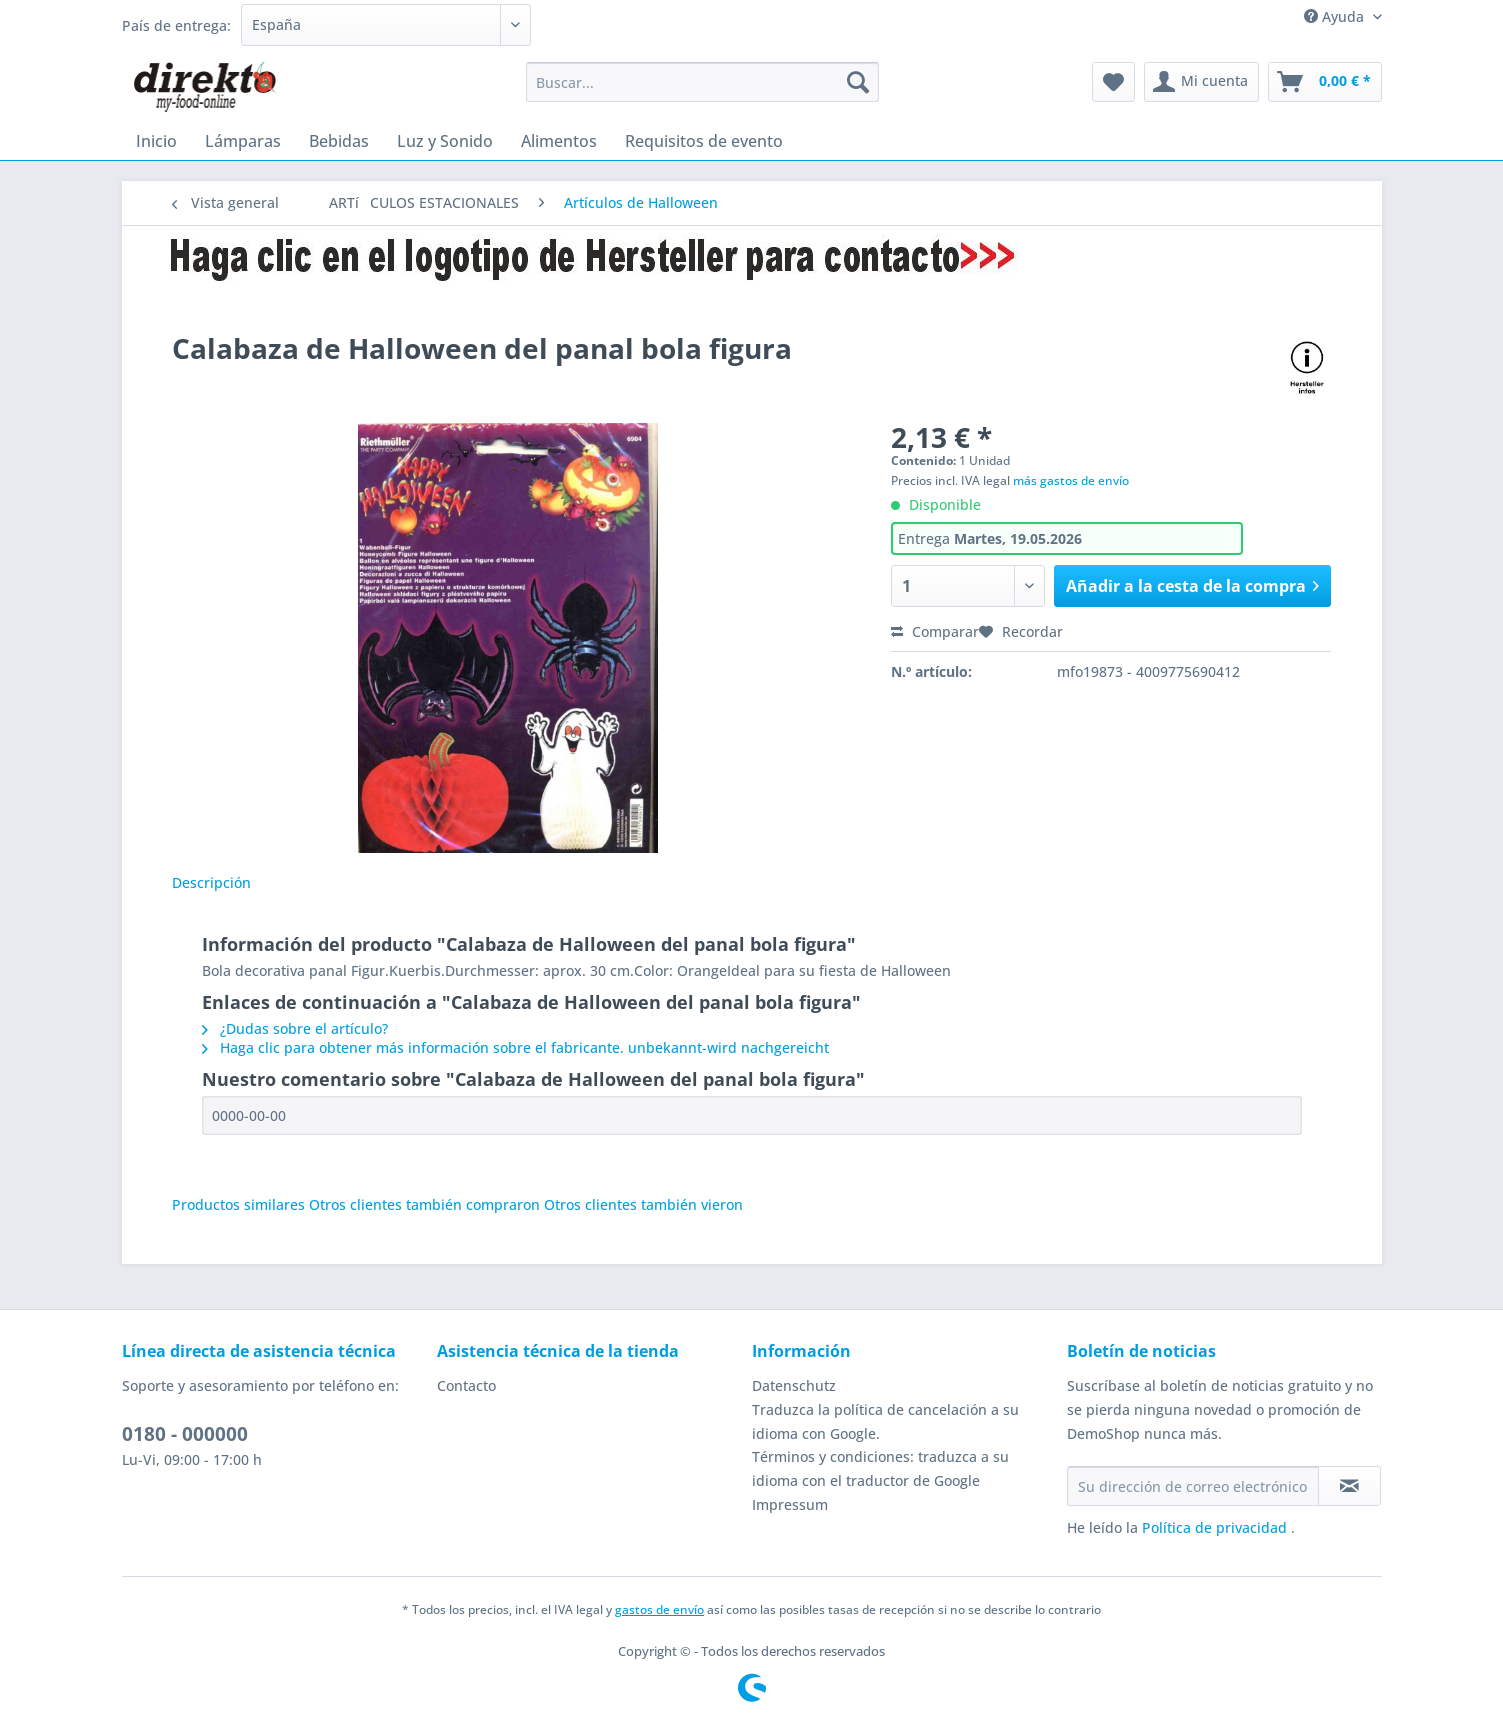  I want to click on [Lista de deseos], so click(1113, 82).